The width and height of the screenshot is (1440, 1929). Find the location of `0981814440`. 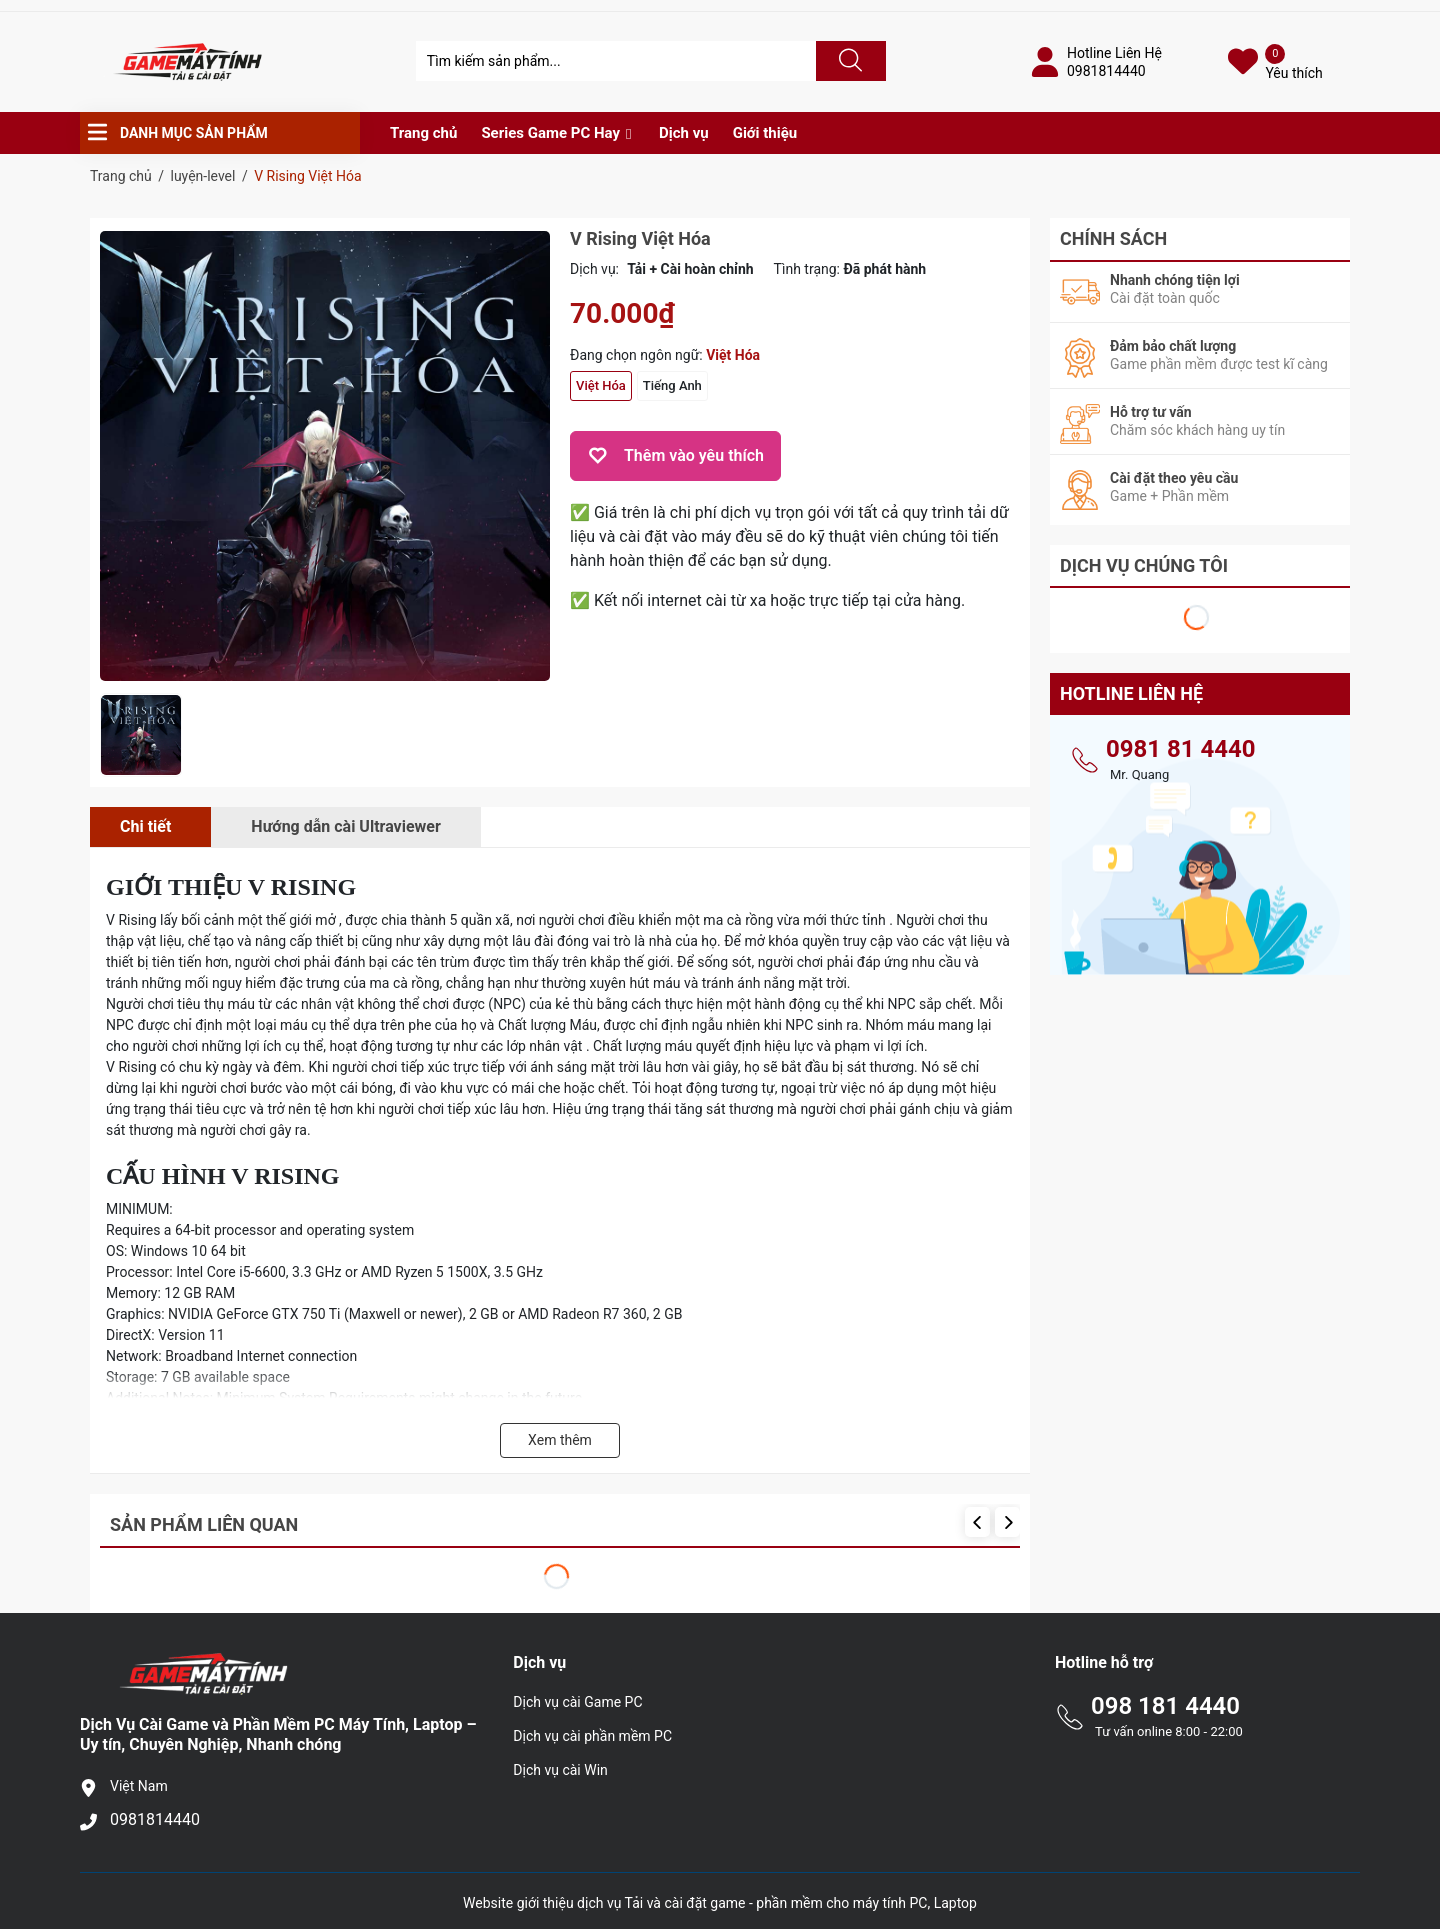

0981814440 is located at coordinates (1106, 71).